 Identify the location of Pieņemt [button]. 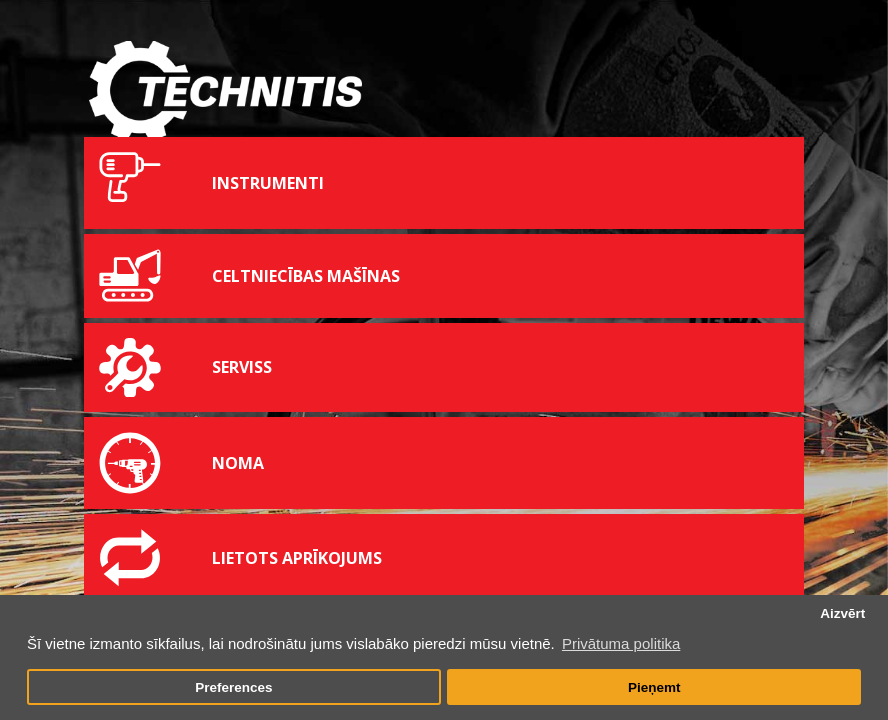
(654, 687).